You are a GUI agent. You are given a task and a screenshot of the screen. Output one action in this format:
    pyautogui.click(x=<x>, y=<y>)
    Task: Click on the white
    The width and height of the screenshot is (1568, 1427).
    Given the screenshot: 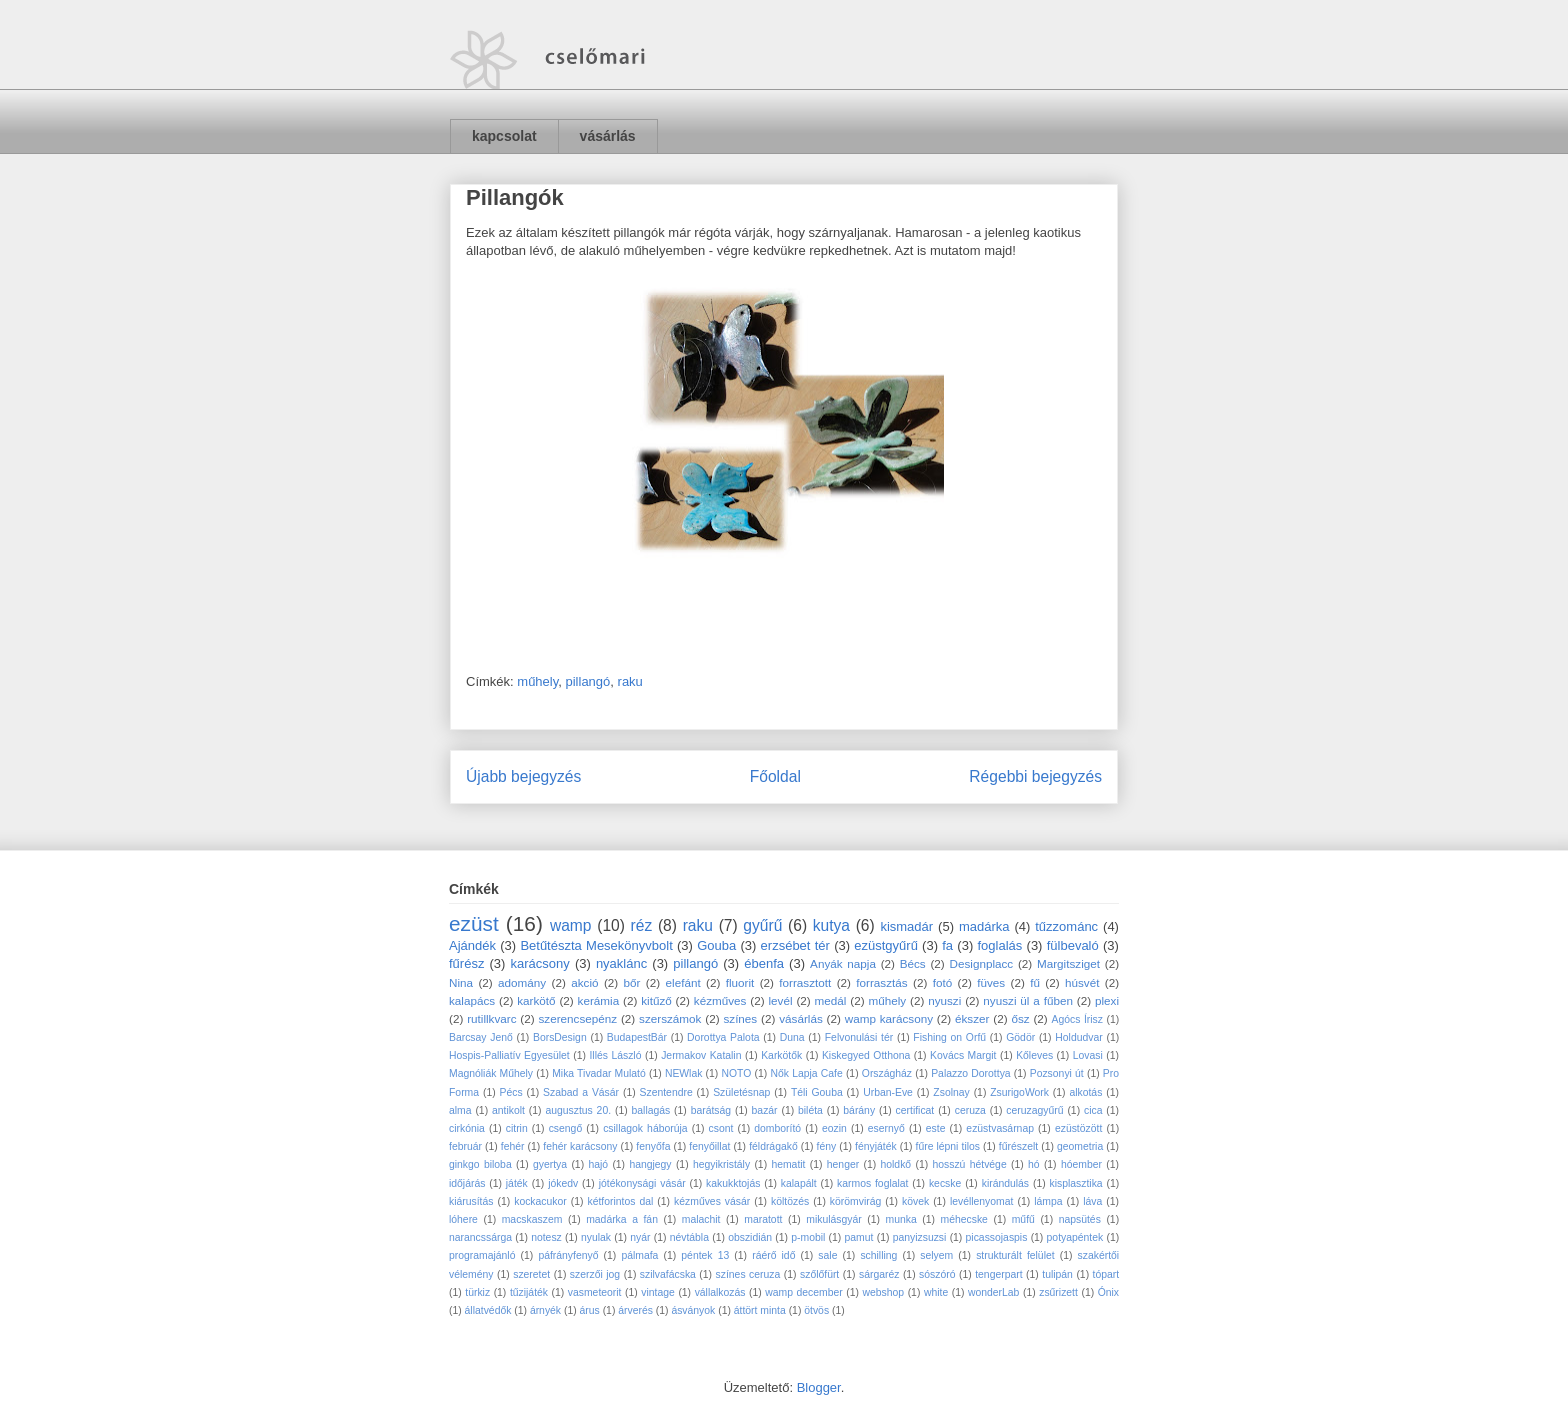 What is the action you would take?
    pyautogui.click(x=936, y=1292)
    